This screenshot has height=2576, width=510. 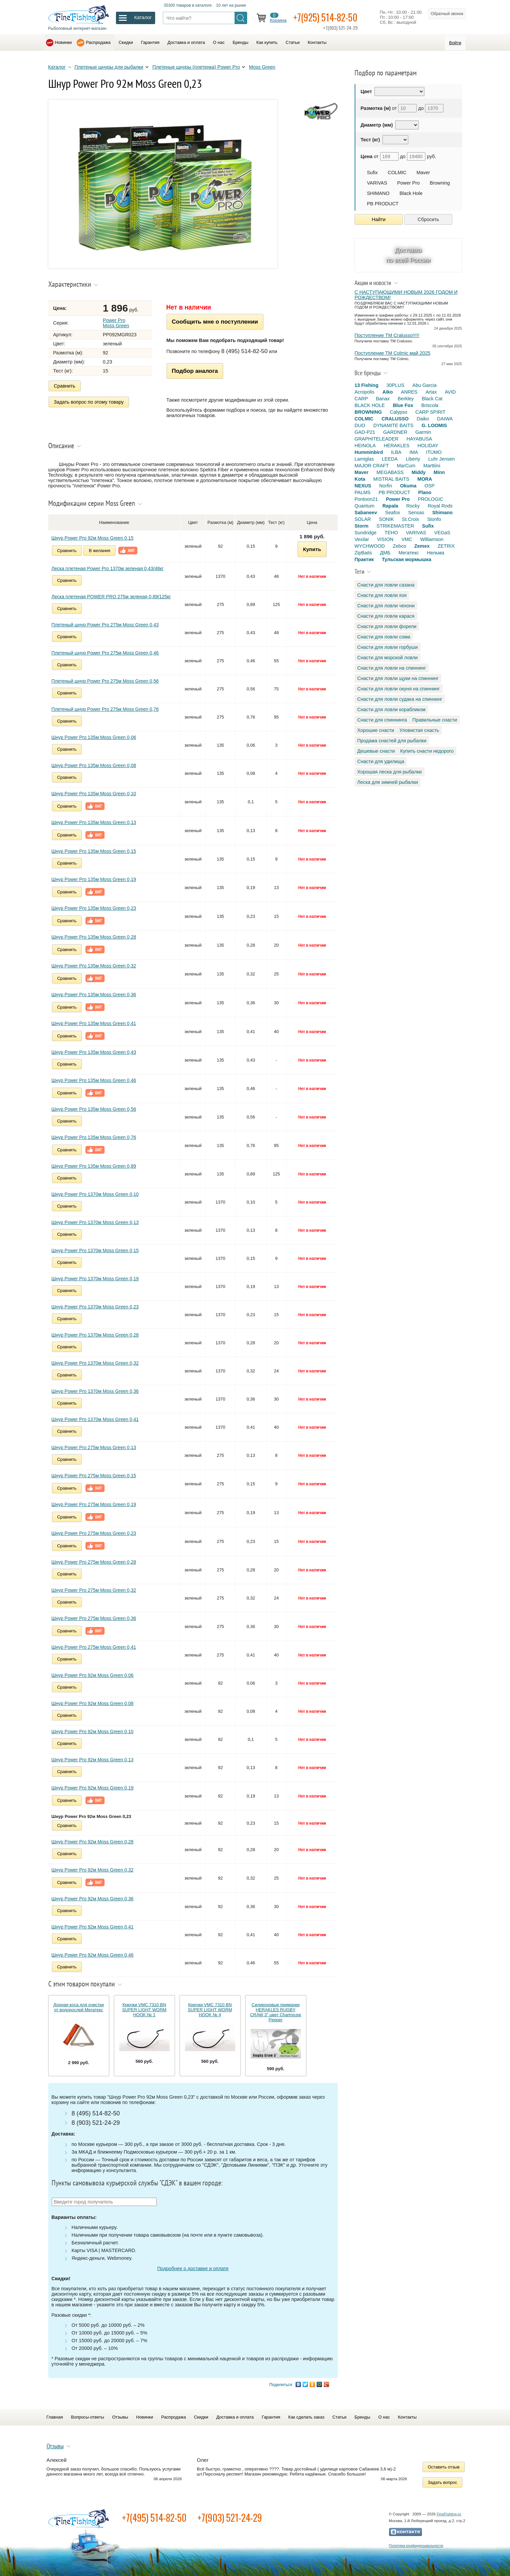 What do you see at coordinates (94, 908) in the screenshot?
I see `Шнур Power Pro 135м Moss Green 0,23` at bounding box center [94, 908].